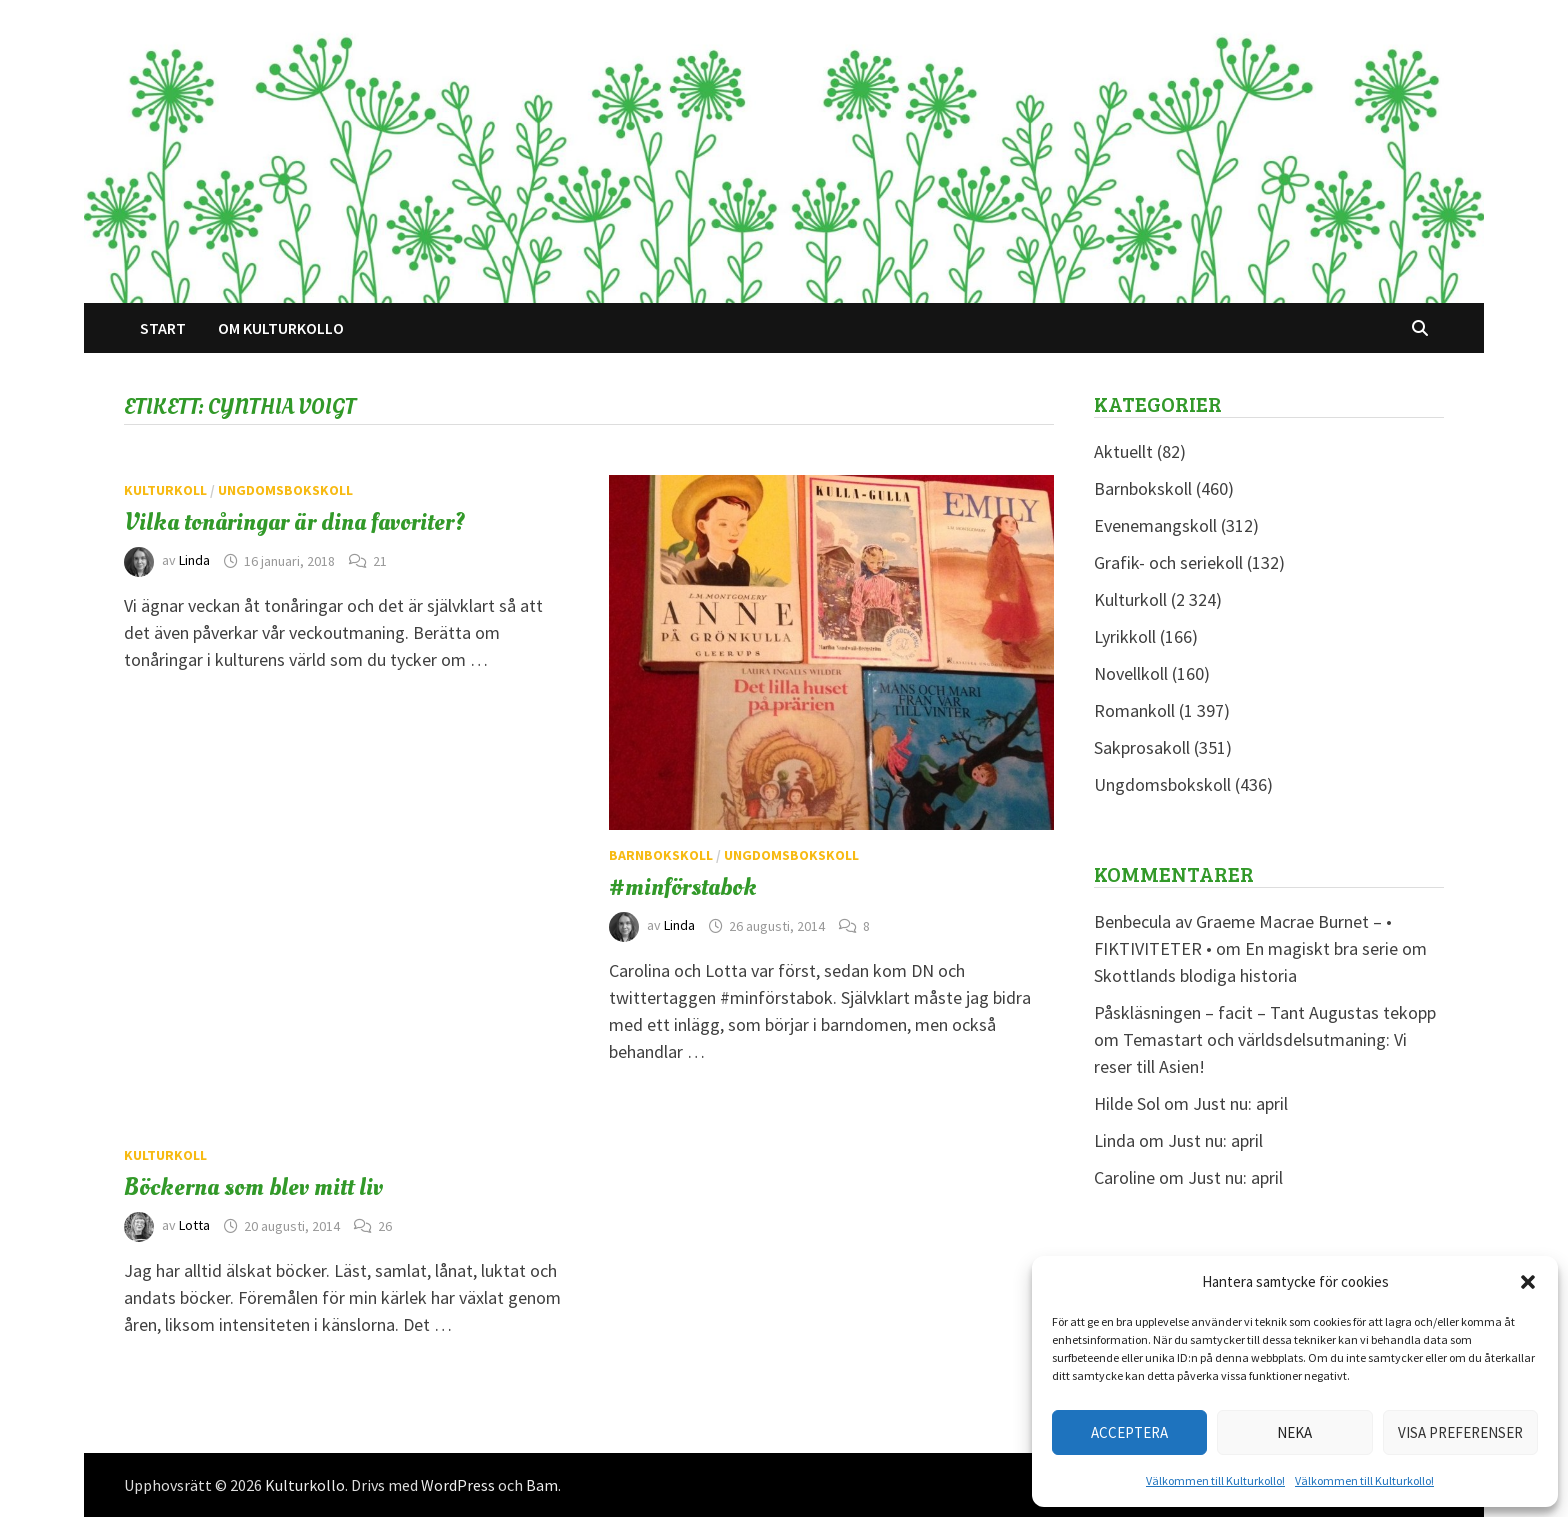 The height and width of the screenshot is (1517, 1568). I want to click on Hilde Sol, so click(1127, 1103).